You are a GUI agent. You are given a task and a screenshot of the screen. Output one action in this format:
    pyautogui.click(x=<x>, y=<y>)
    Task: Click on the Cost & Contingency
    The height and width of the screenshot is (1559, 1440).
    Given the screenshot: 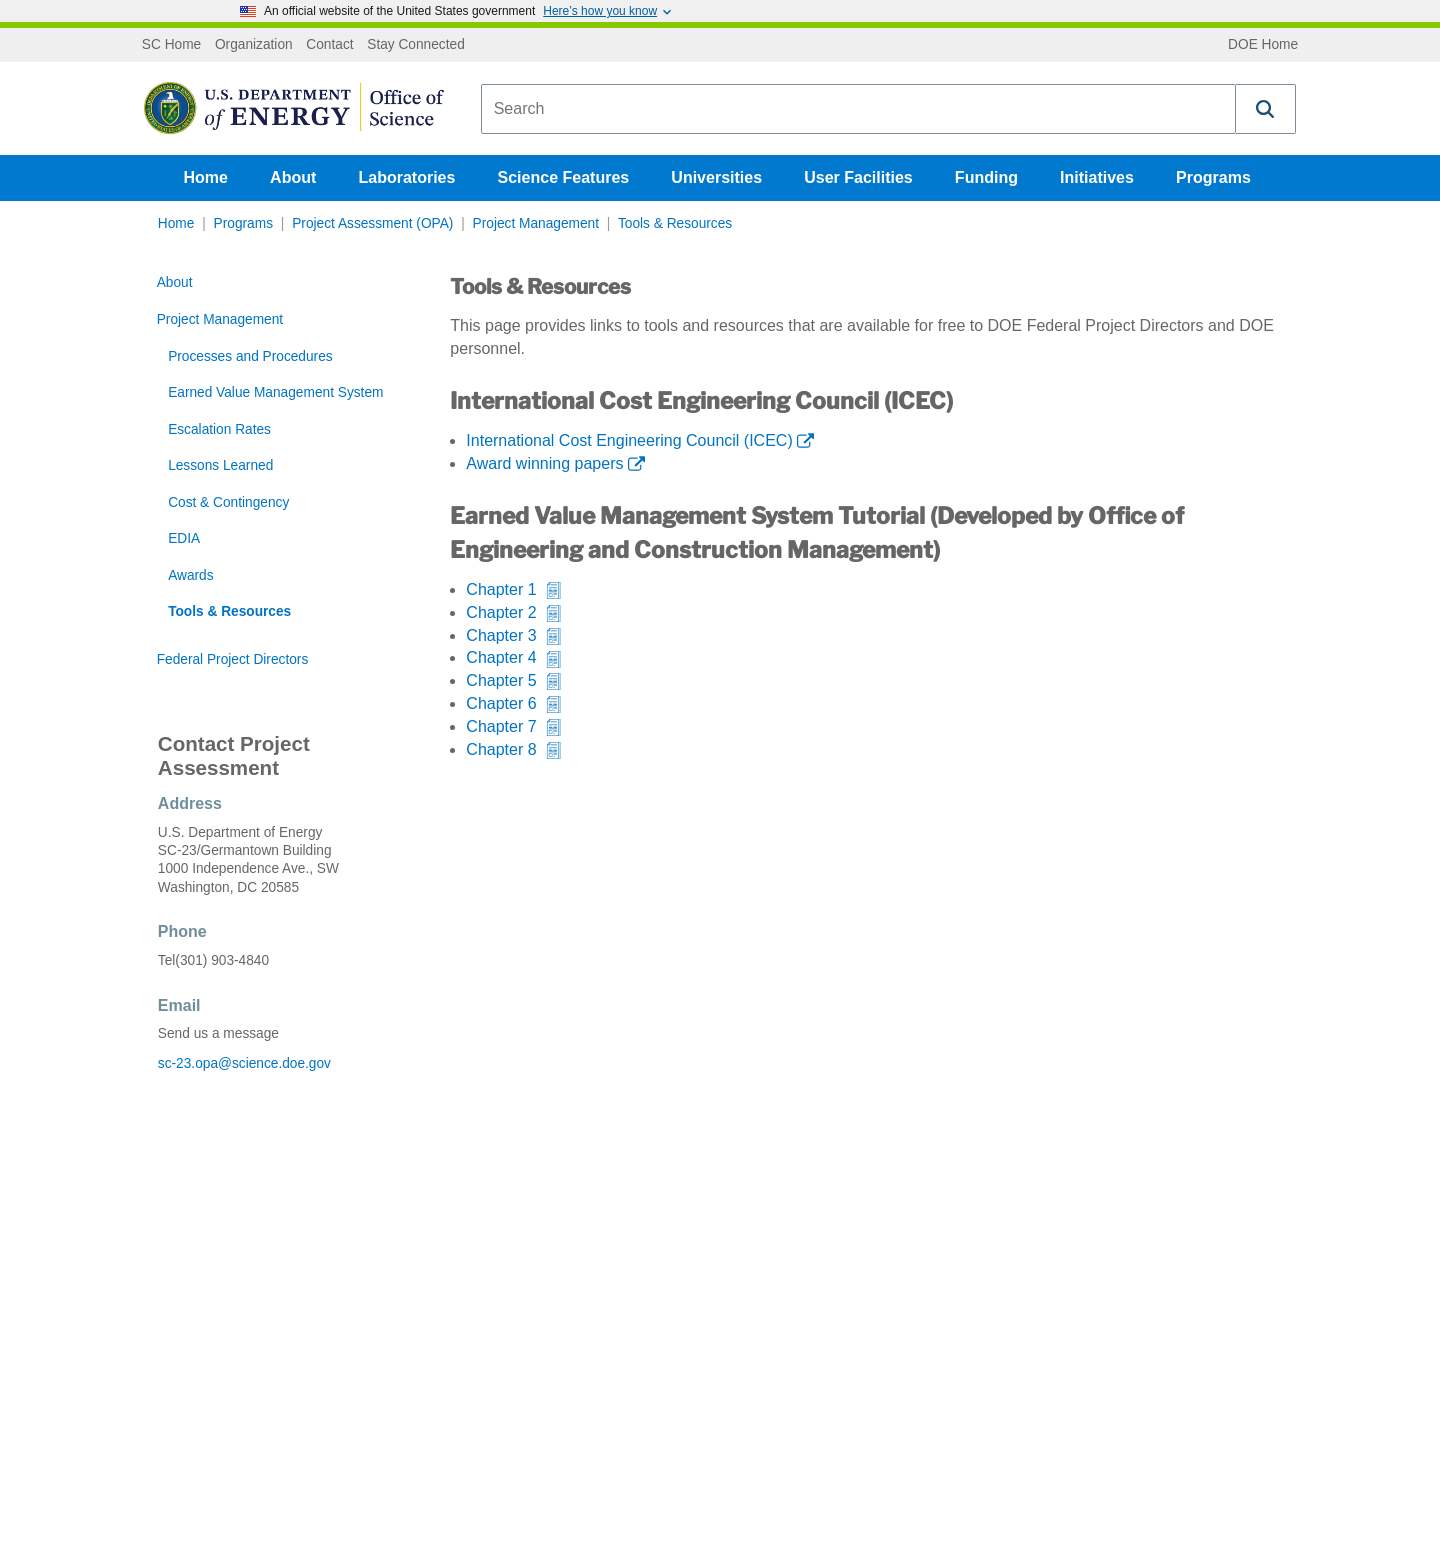 What is the action you would take?
    pyautogui.click(x=228, y=502)
    